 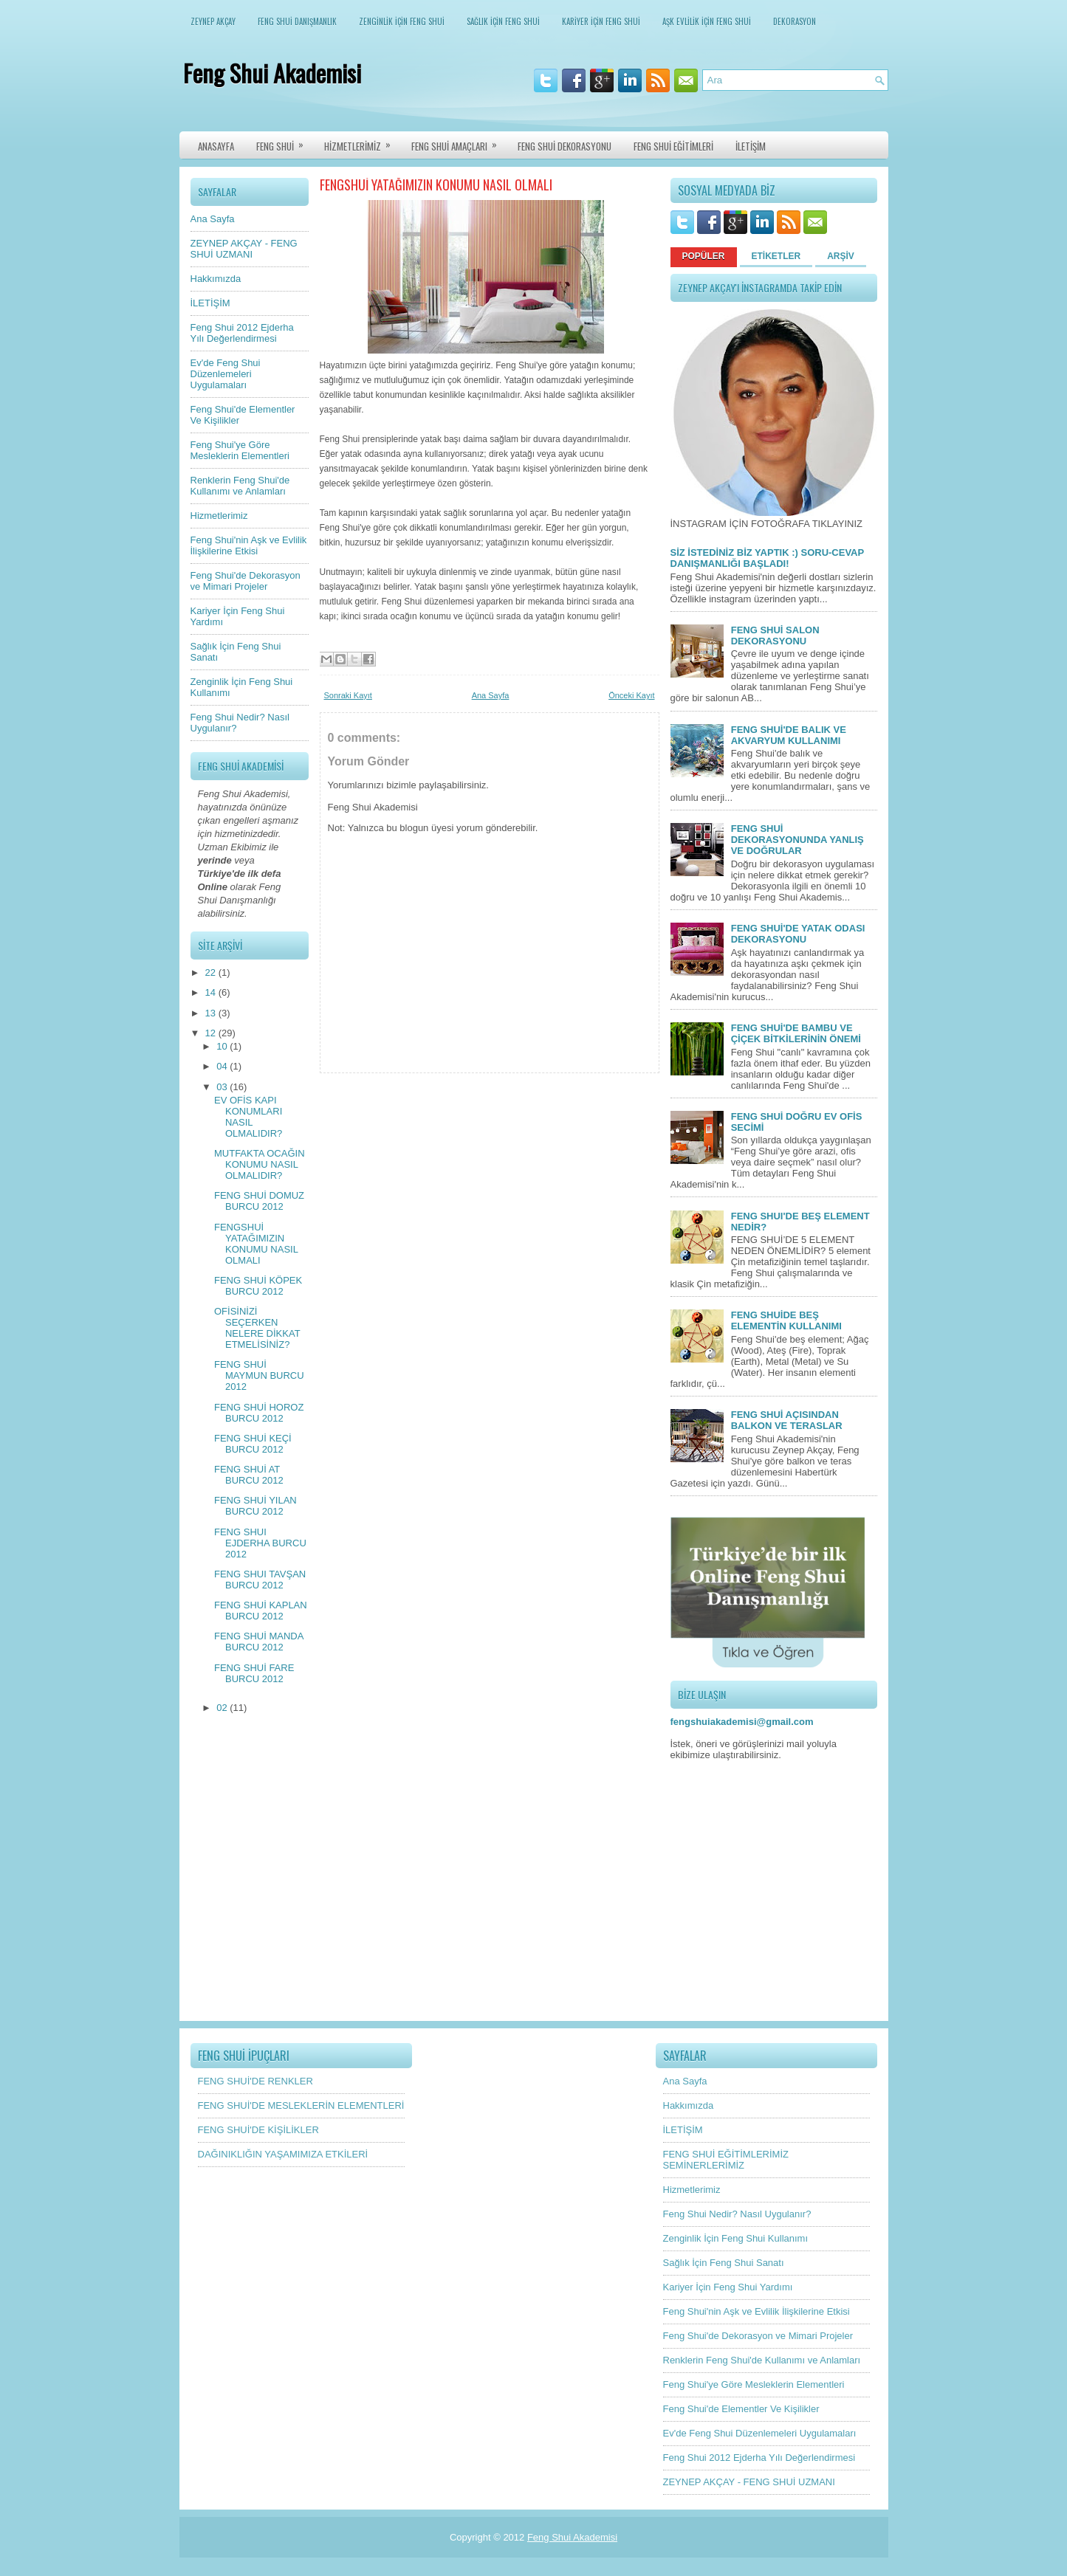 I want to click on FENG SHUİ'DE BAMBU VE ÇİÇEK BİTKİLERİNİN ÖNEMİ, so click(x=796, y=1033).